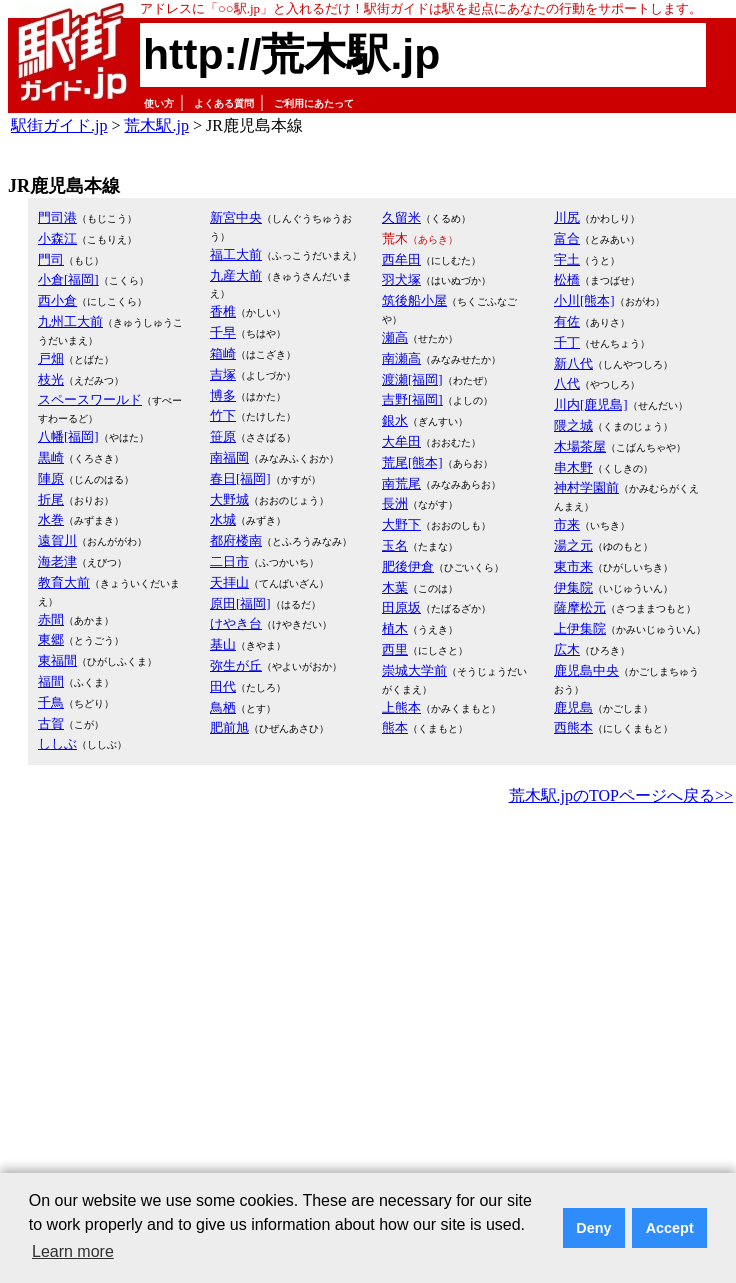 The width and height of the screenshot is (736, 1283). I want to click on Accept [button], so click(670, 1228).